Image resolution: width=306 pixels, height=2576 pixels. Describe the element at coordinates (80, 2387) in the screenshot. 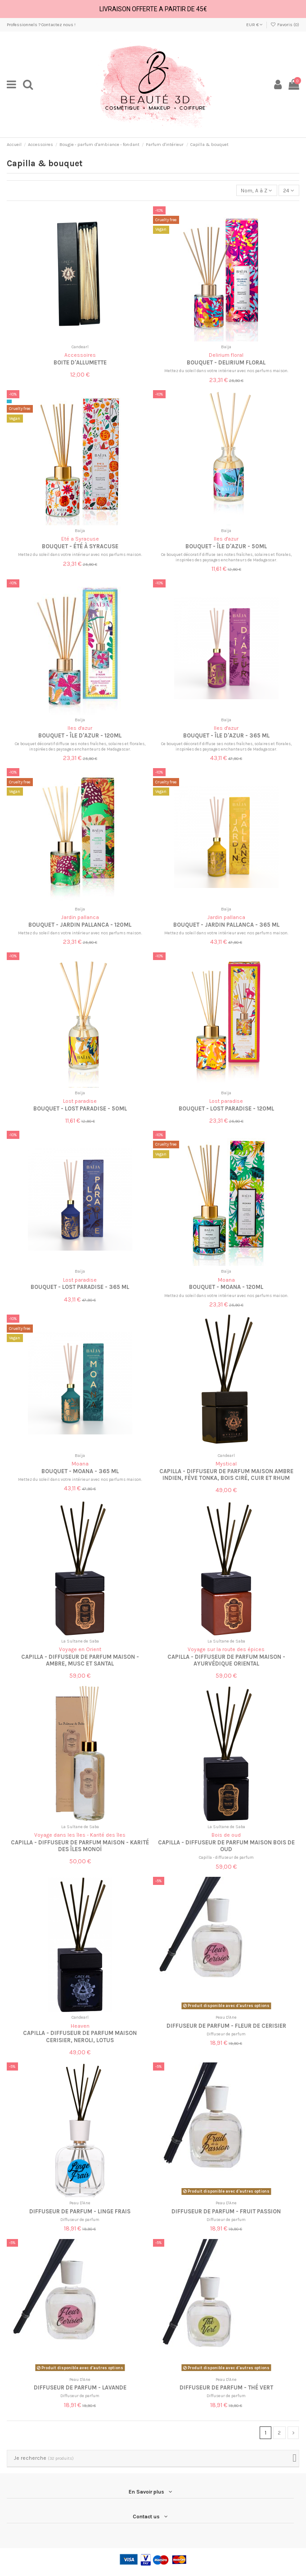

I see `Diffuseur de parfum - Lavande` at that location.